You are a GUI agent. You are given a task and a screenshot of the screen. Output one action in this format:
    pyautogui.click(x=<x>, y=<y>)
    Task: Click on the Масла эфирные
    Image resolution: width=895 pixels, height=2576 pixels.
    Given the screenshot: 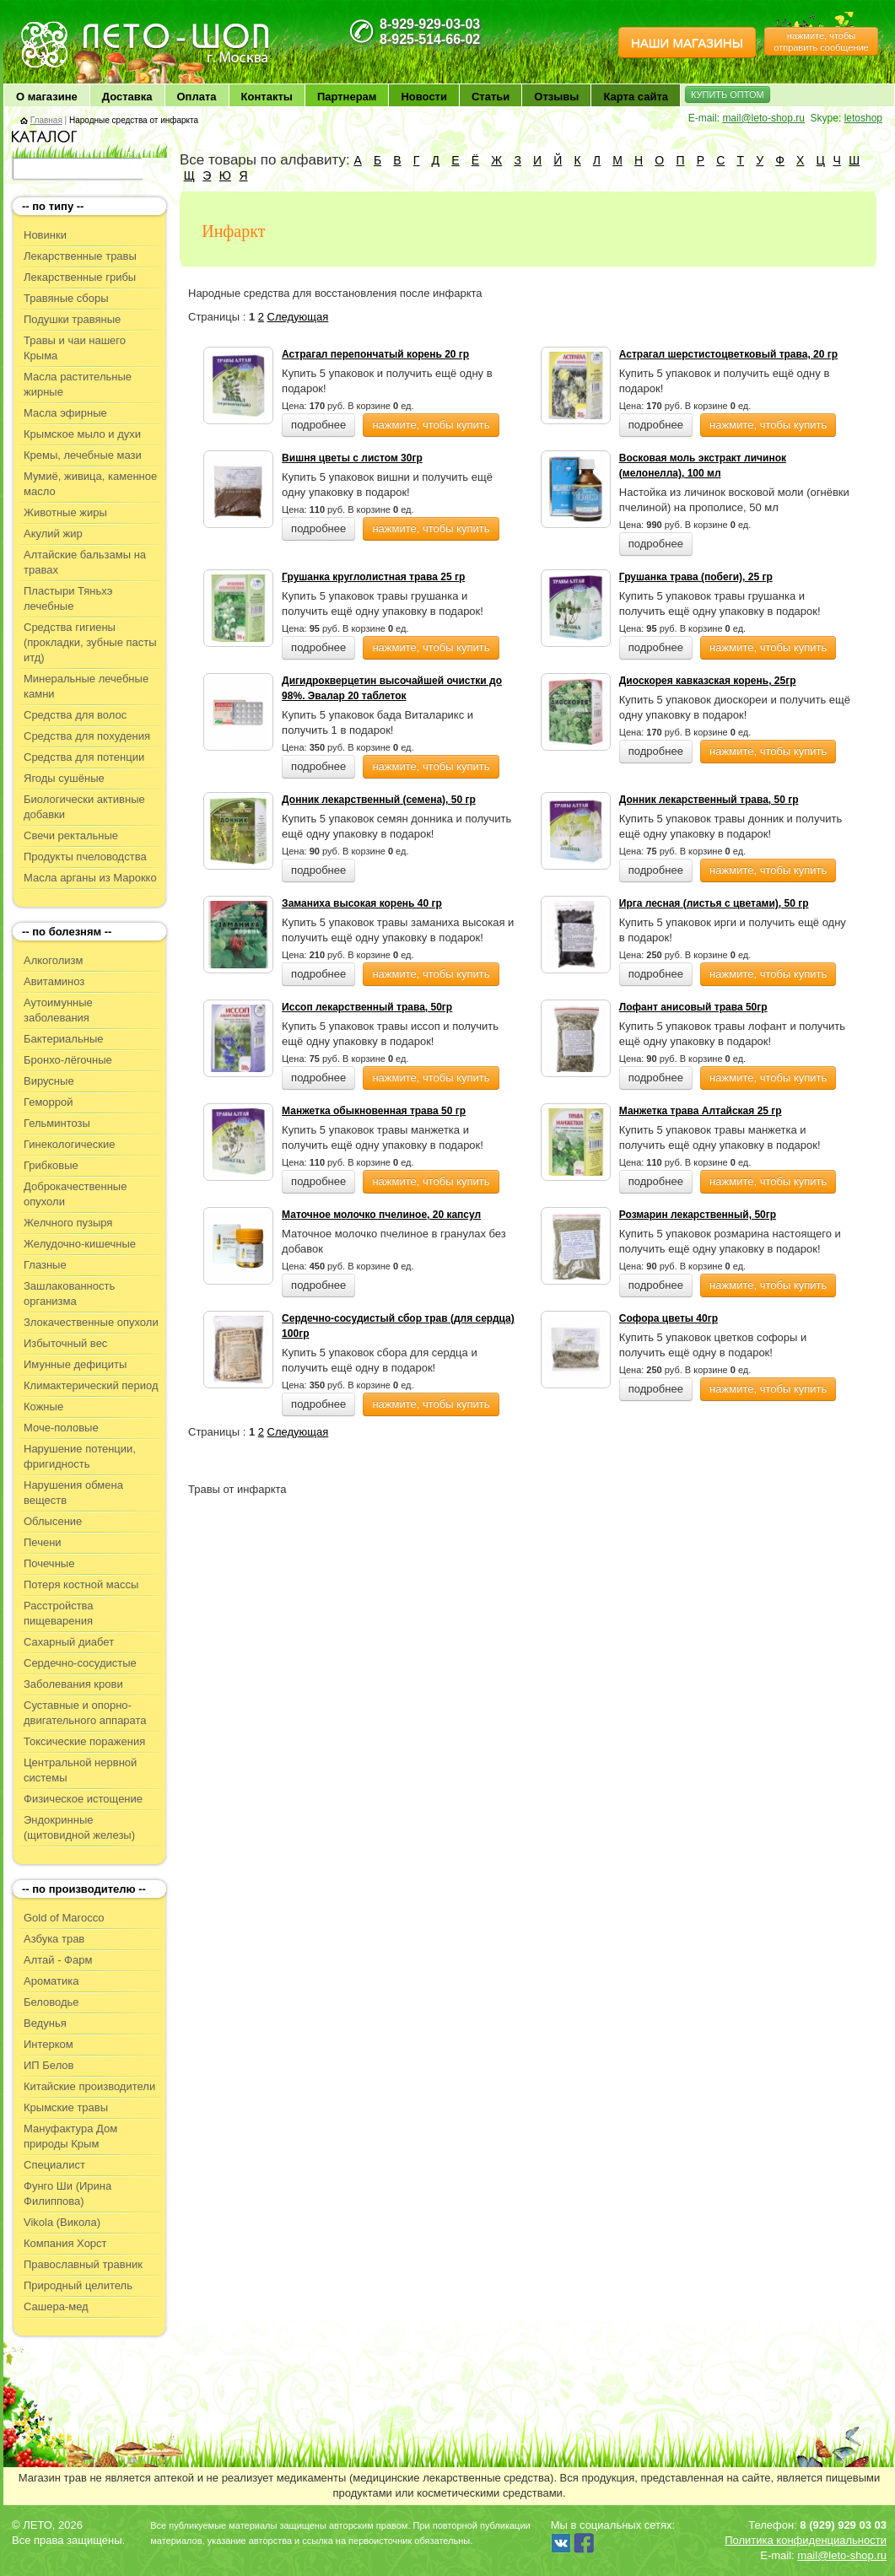 What is the action you would take?
    pyautogui.click(x=65, y=413)
    